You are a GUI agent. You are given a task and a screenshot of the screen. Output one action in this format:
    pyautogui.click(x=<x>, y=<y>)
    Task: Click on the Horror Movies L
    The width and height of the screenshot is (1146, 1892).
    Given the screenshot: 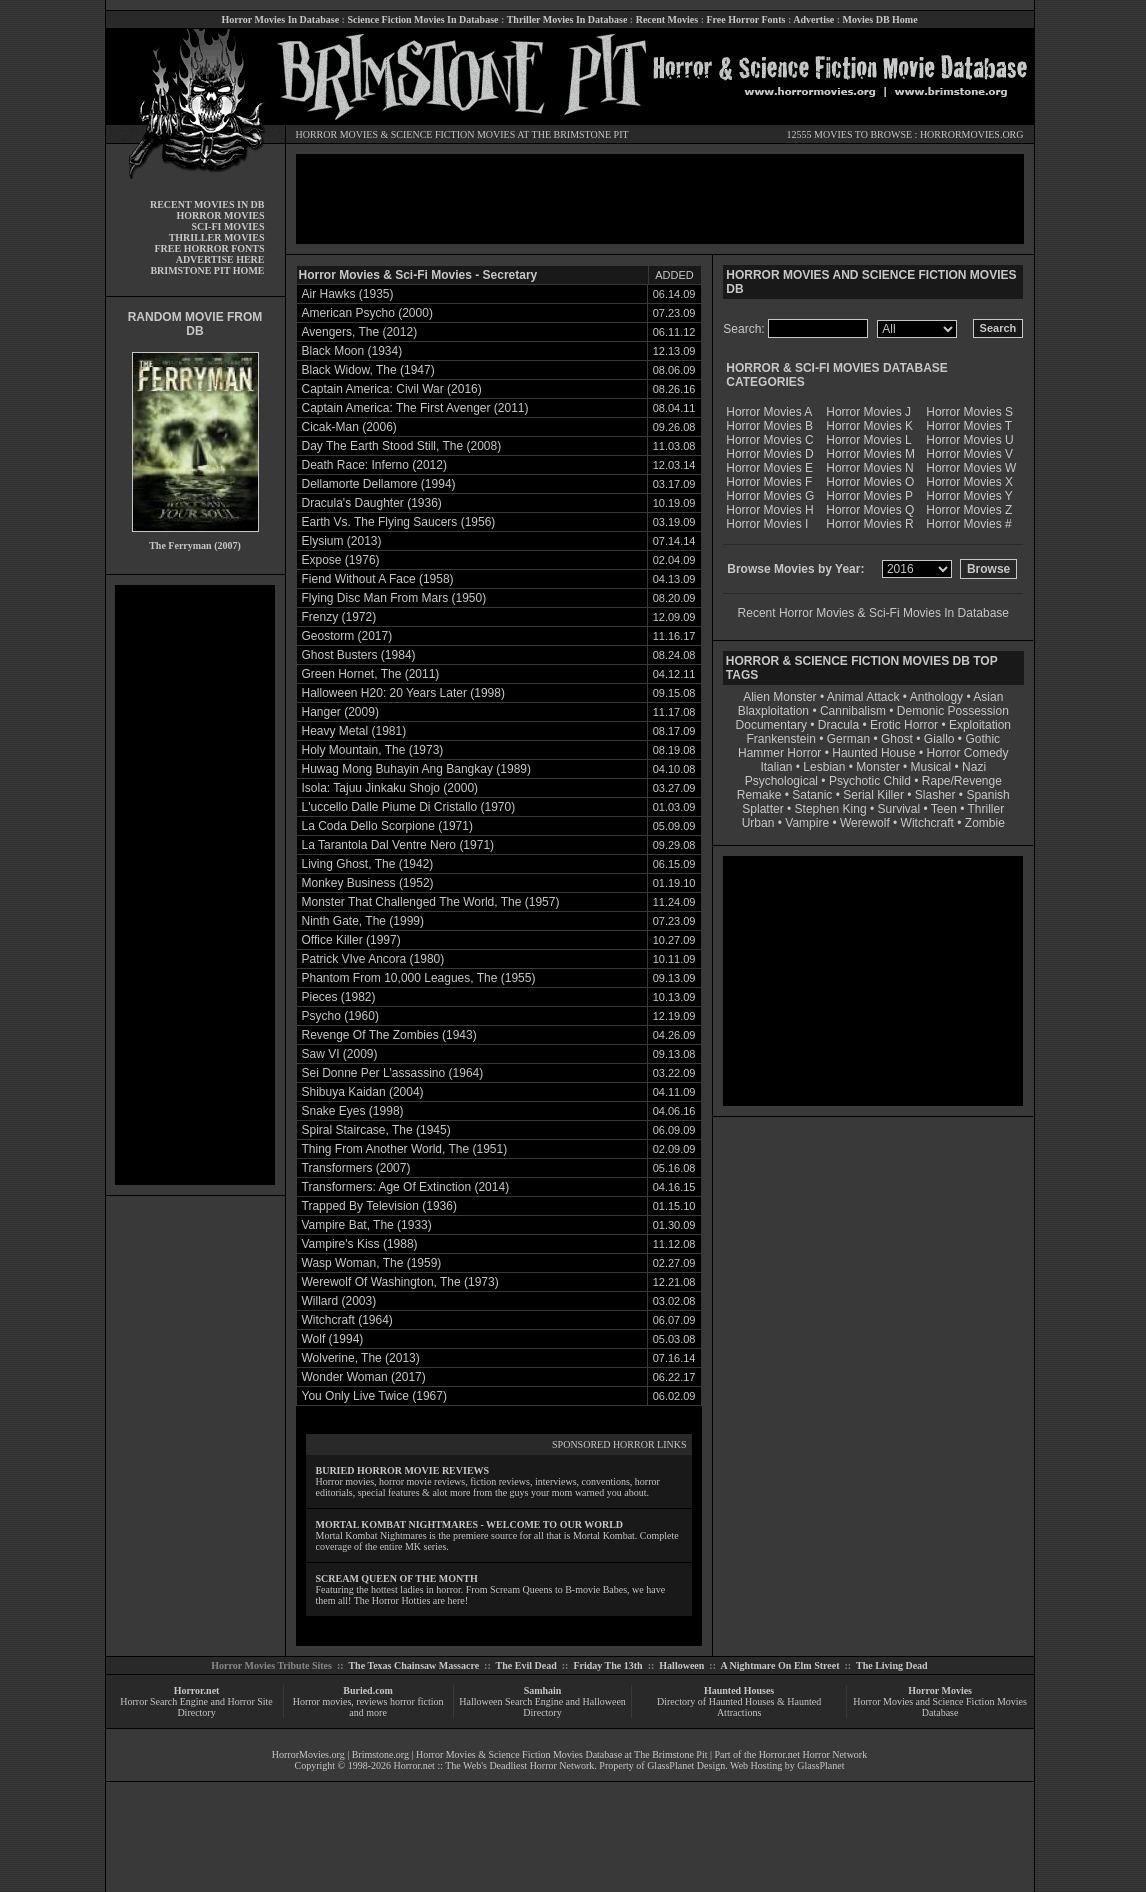 What is the action you would take?
    pyautogui.click(x=868, y=440)
    